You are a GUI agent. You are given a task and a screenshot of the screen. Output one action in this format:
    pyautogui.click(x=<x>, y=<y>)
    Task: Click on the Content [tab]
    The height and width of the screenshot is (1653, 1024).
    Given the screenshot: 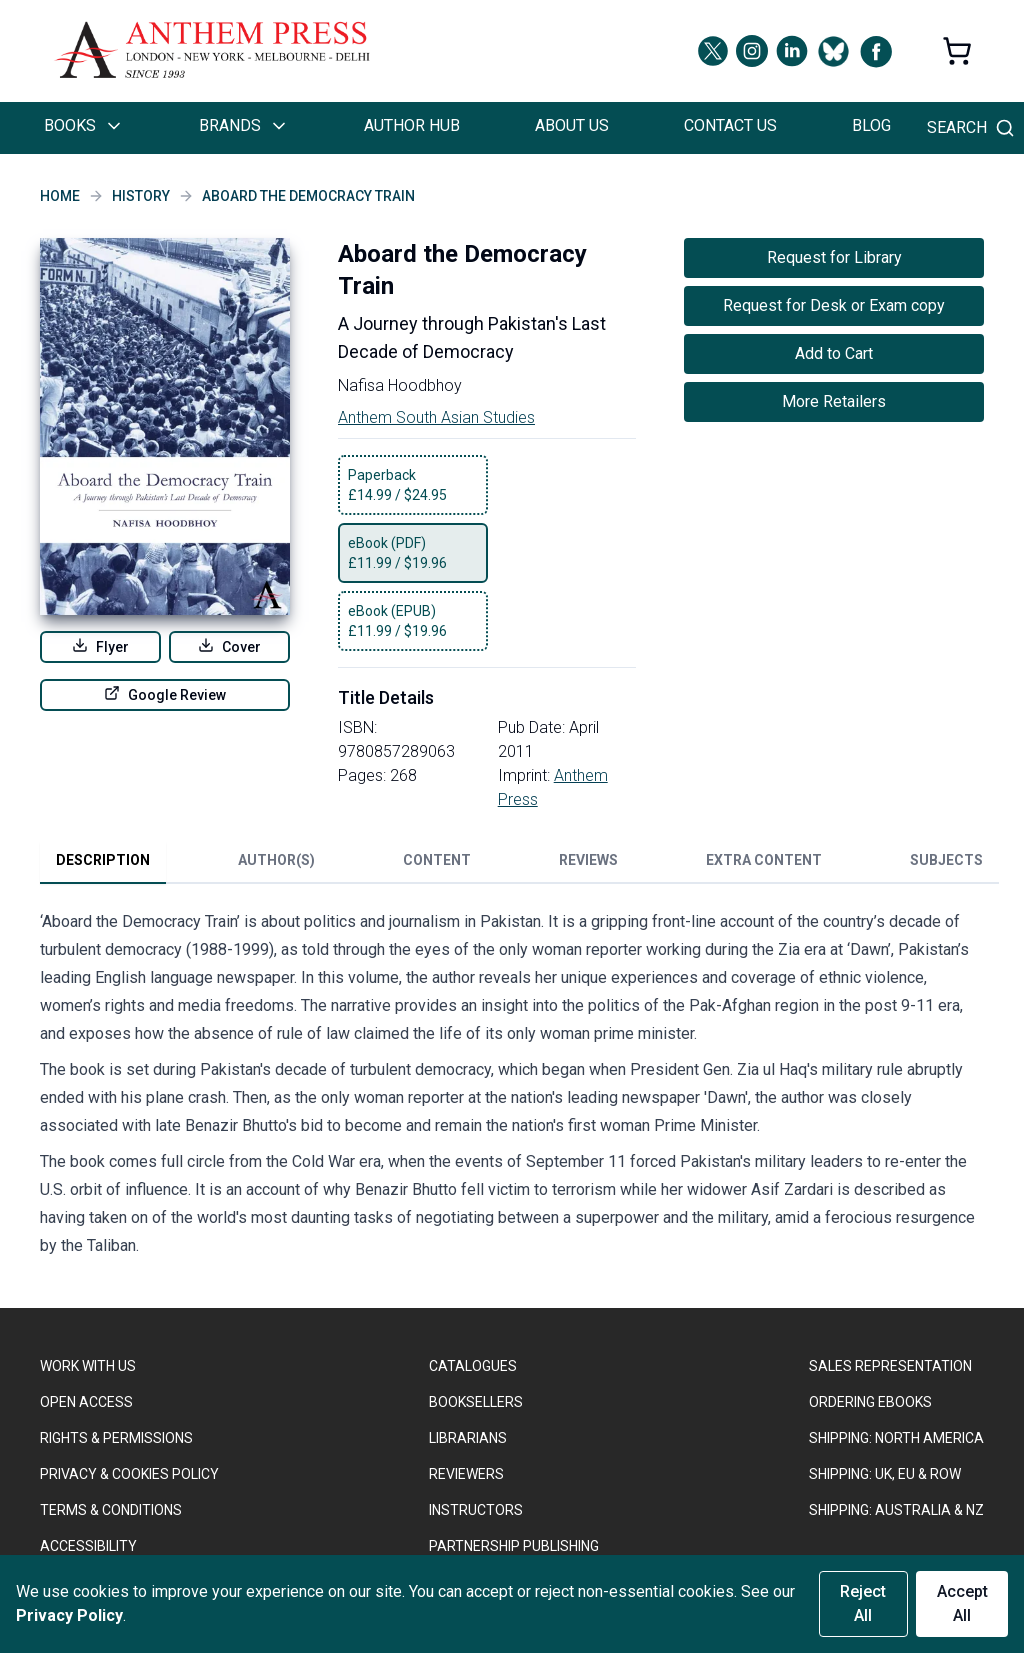 What is the action you would take?
    pyautogui.click(x=437, y=860)
    